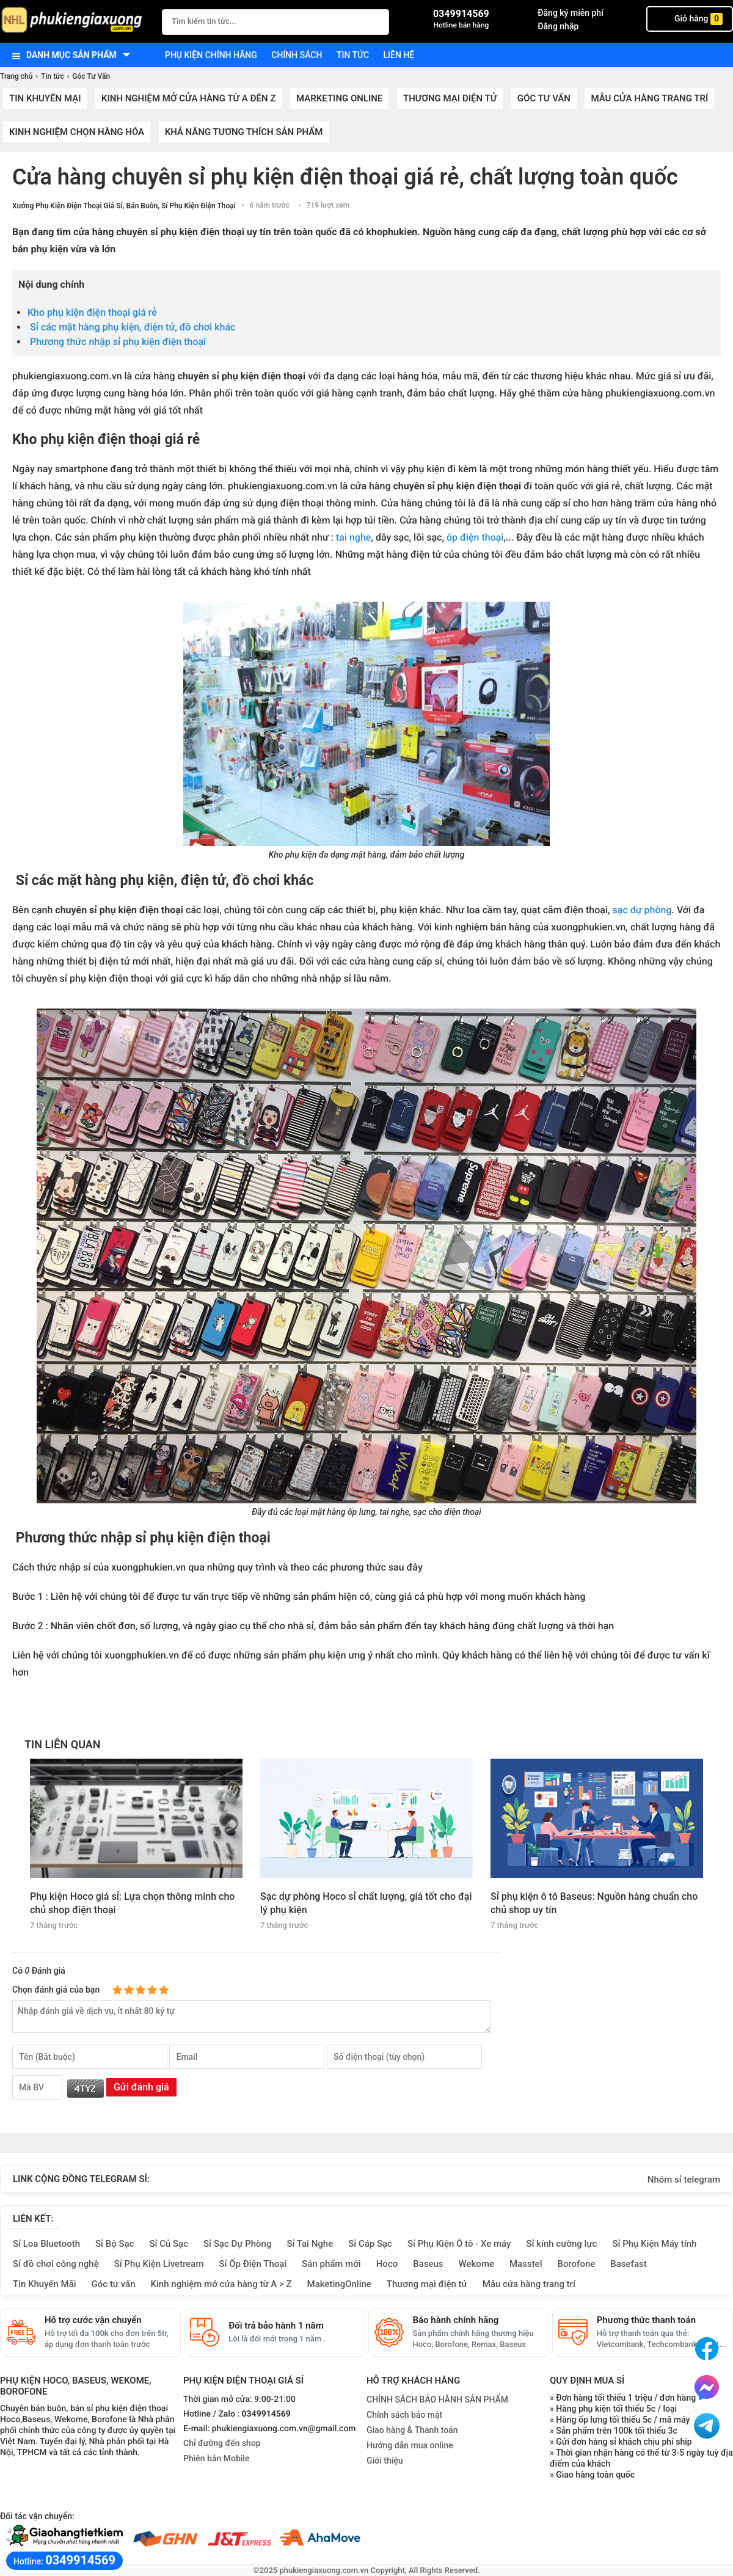 The height and width of the screenshot is (2576, 733). I want to click on Sỉ Phụ Kiện Ô tô - Xe máy, so click(459, 2243).